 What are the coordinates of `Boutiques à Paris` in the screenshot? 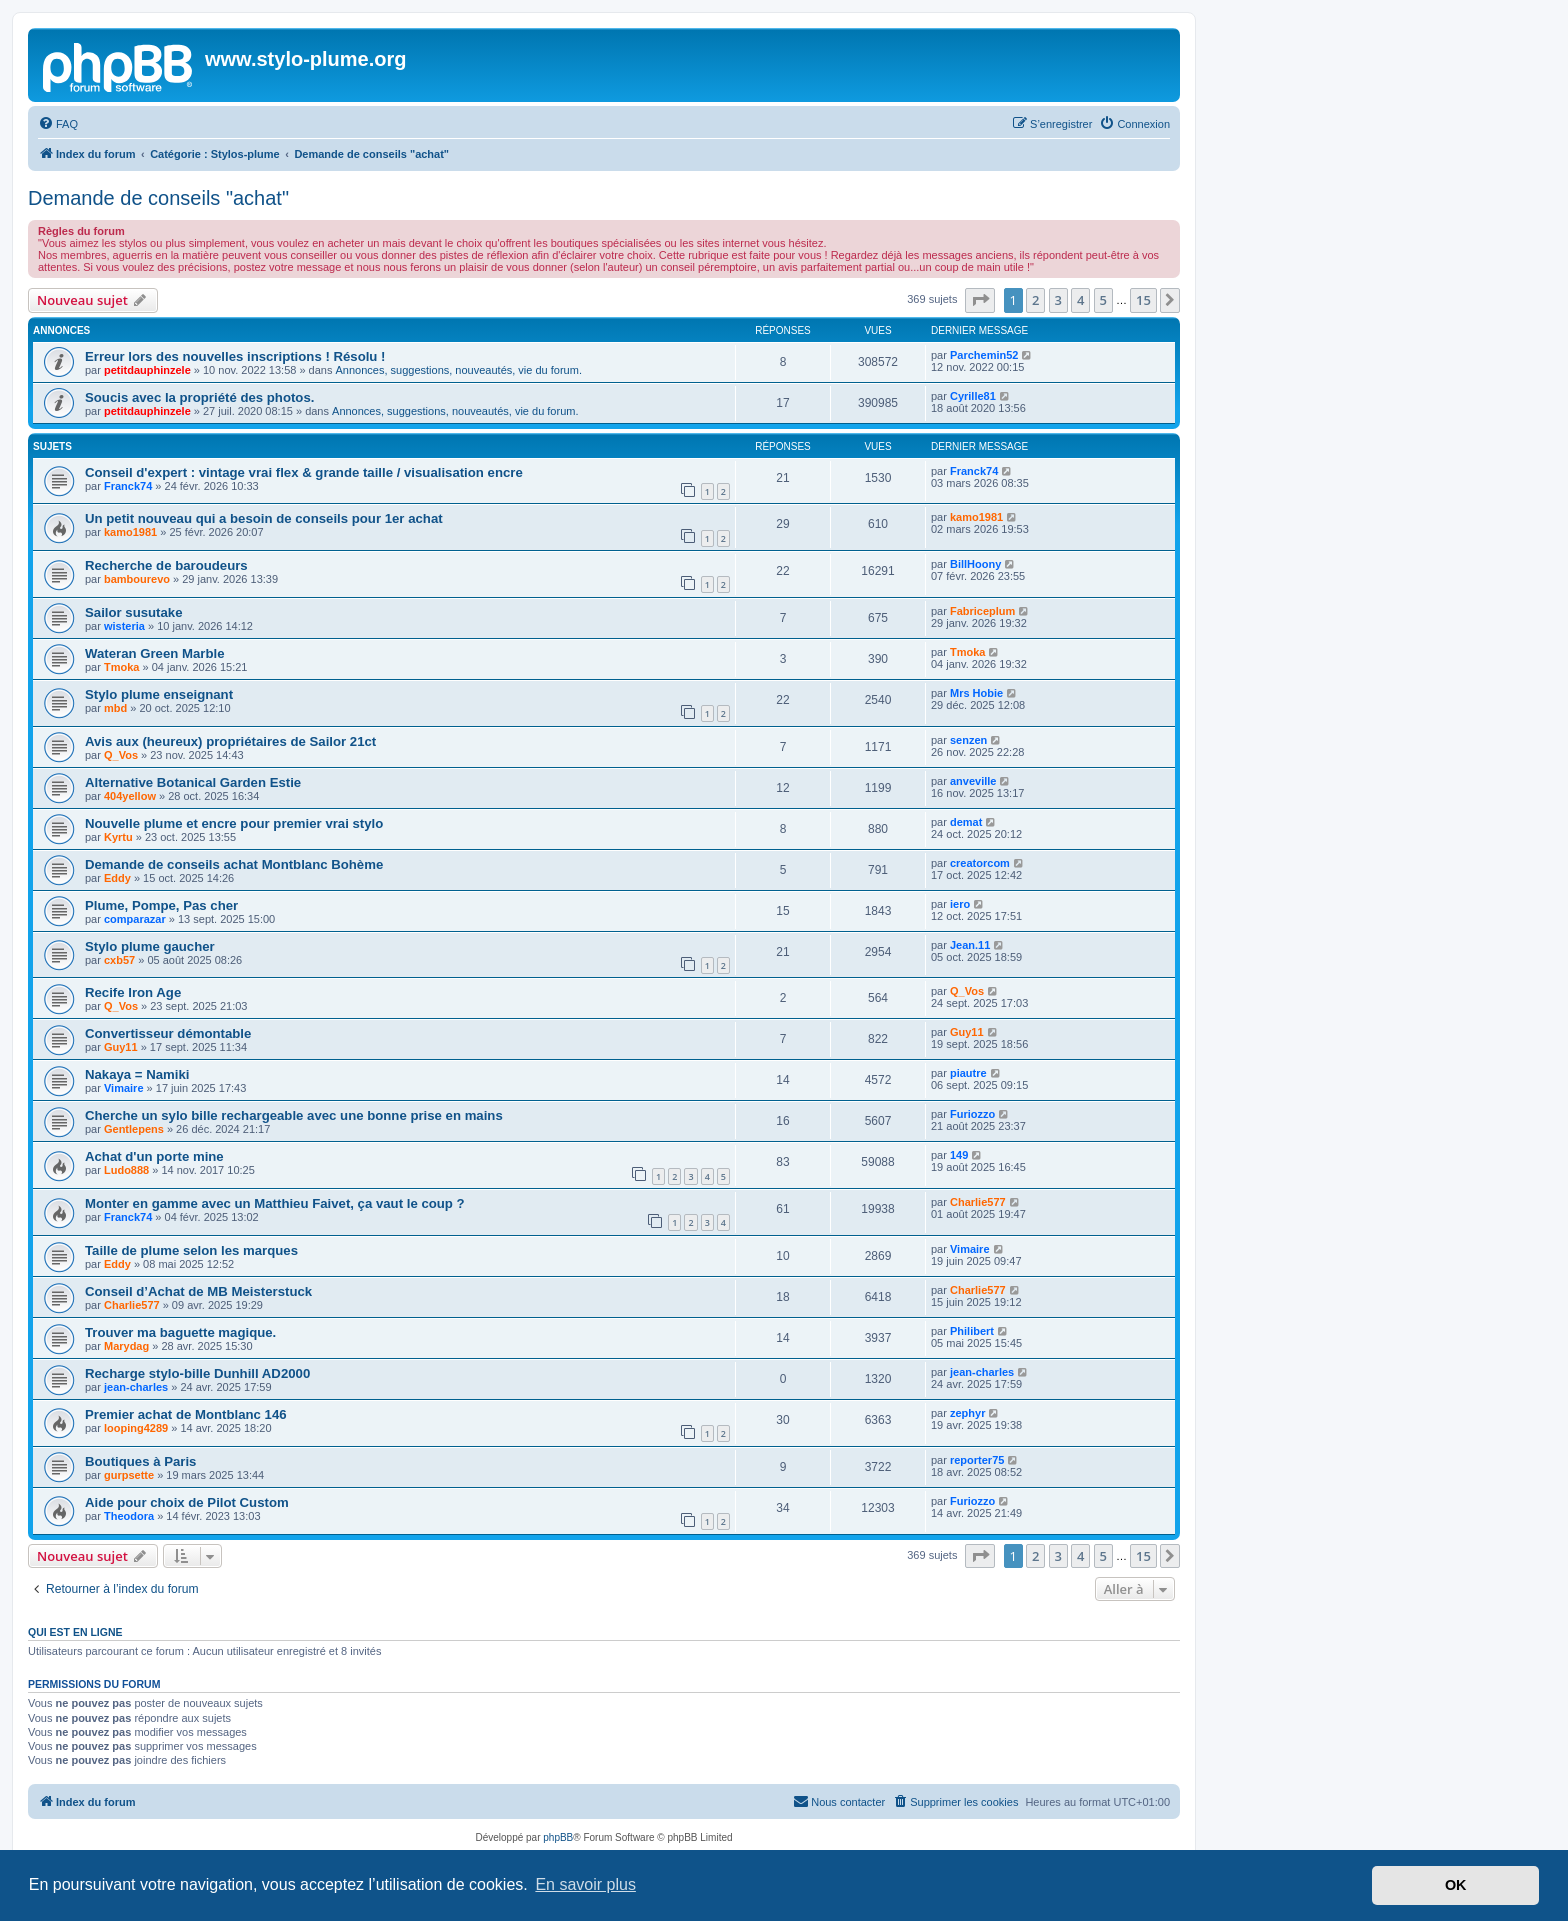 It's located at (140, 1461).